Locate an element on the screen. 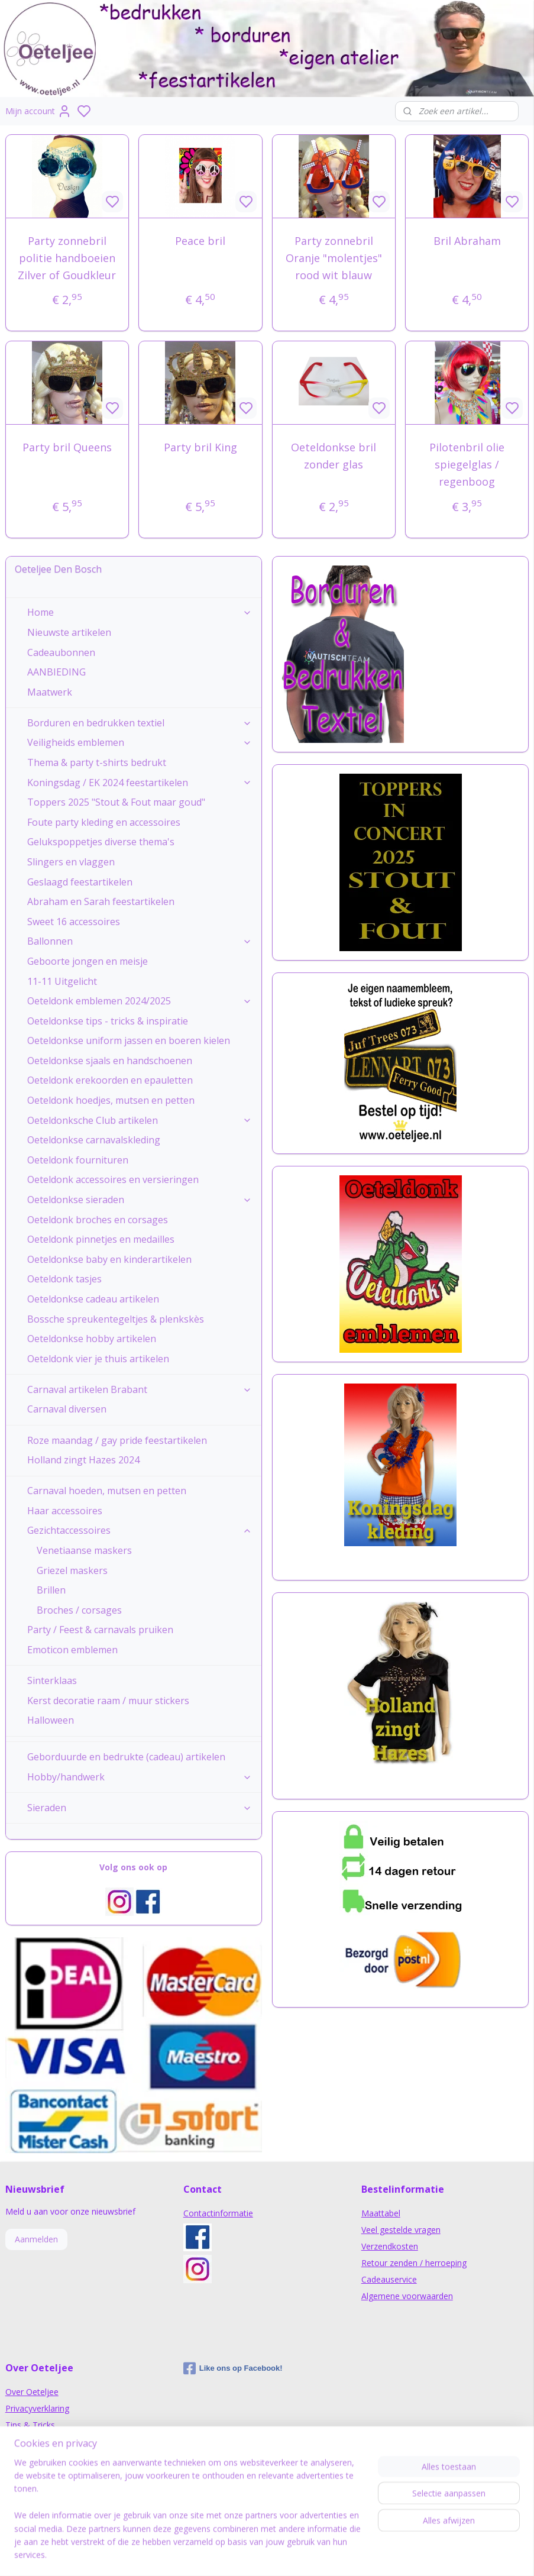 Image resolution: width=534 pixels, height=2576 pixels. Ballonnen is located at coordinates (139, 941).